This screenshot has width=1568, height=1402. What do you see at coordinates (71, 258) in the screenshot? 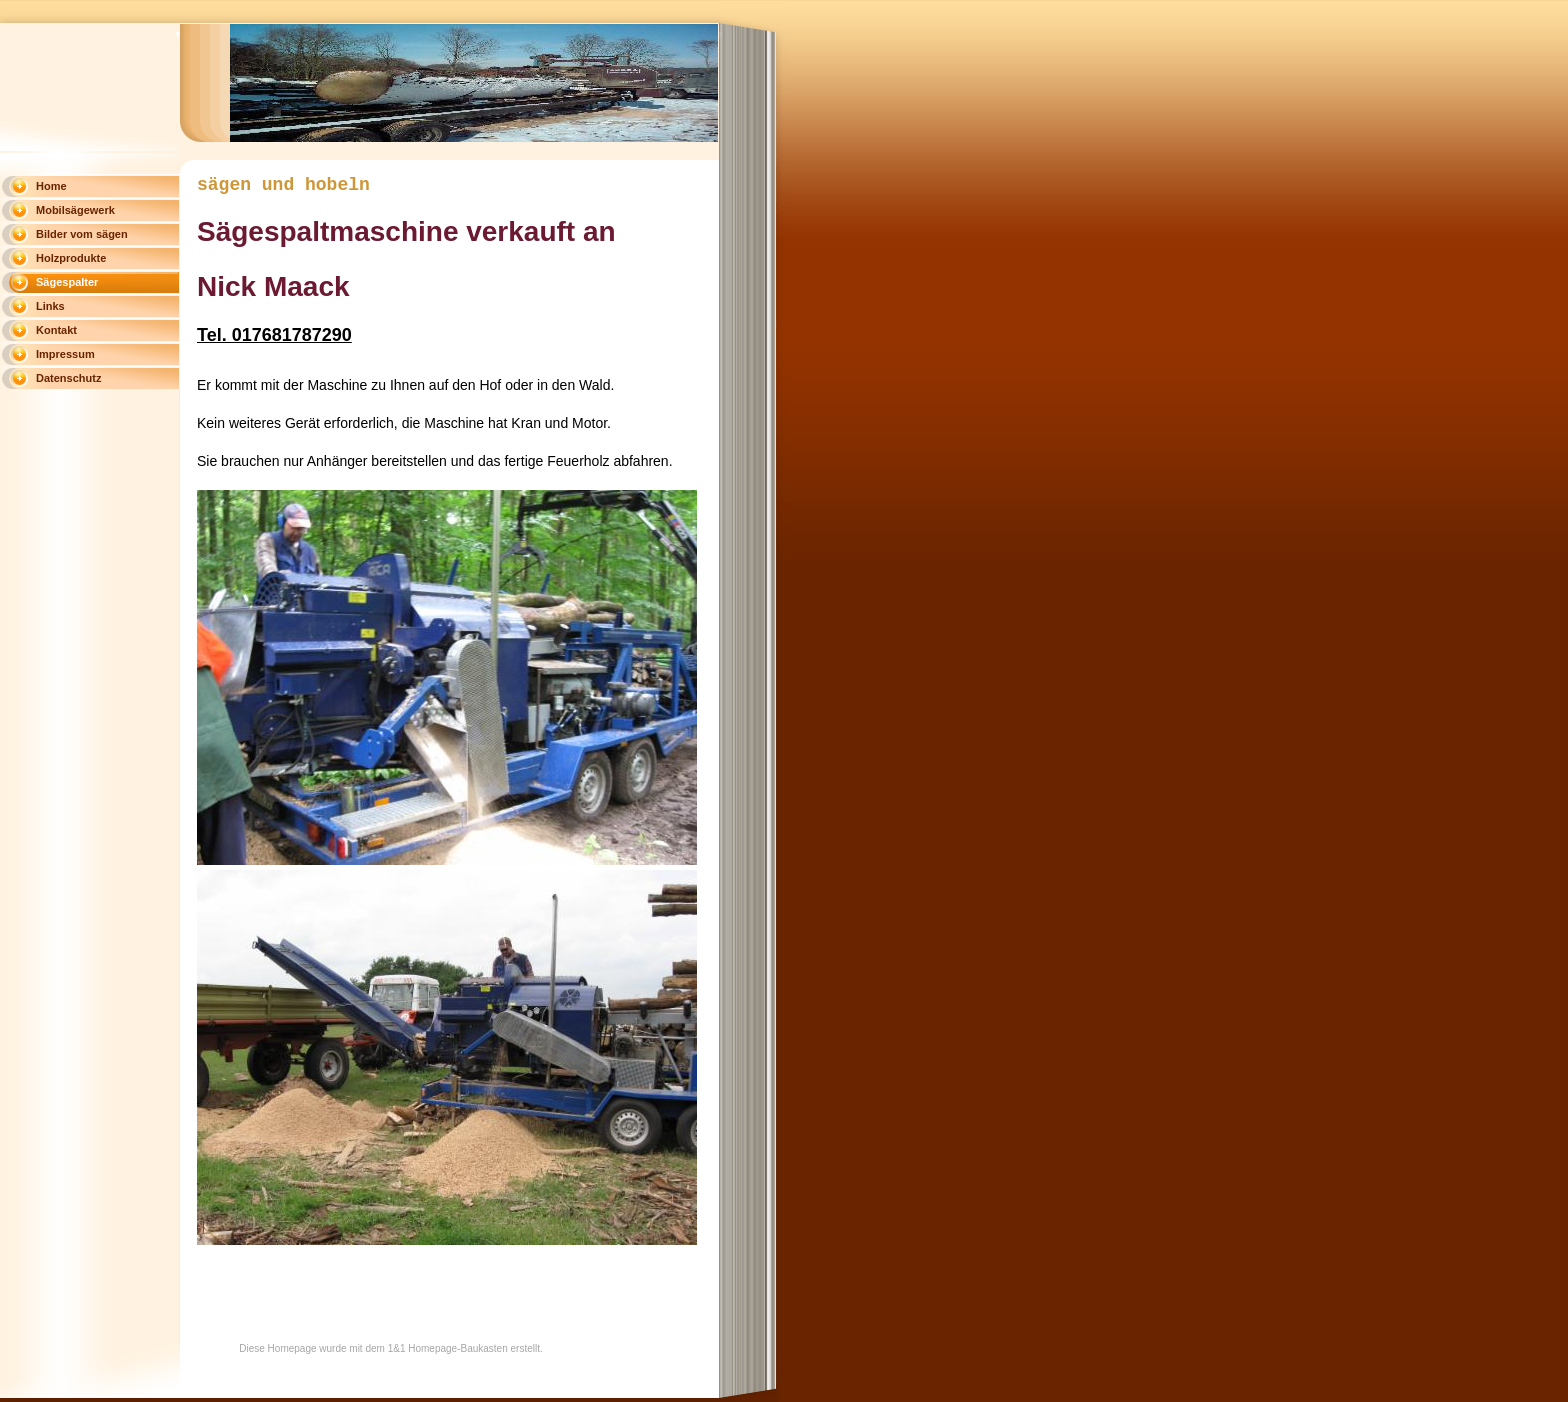
I see `Holzprodukte` at bounding box center [71, 258].